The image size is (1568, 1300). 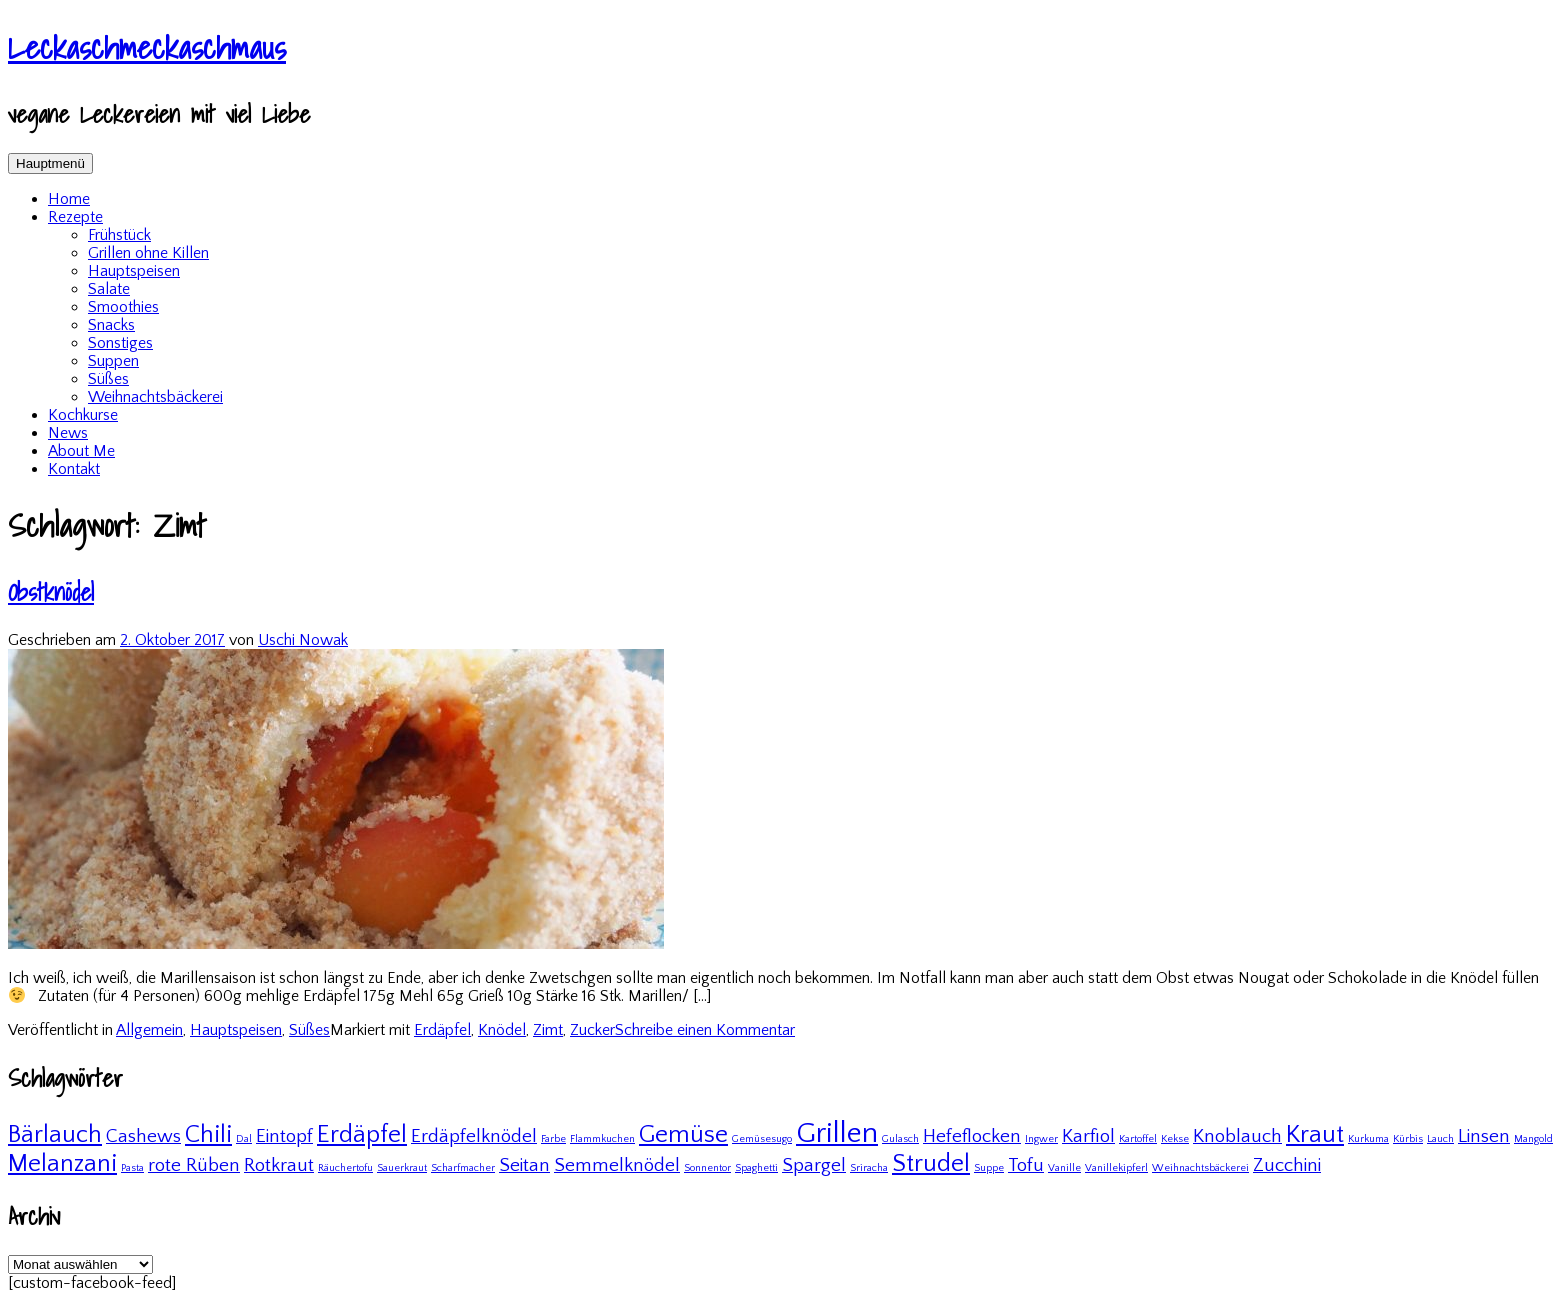 What do you see at coordinates (1287, 1165) in the screenshot?
I see `Zucchini [Zucchini (2 Einträge)]` at bounding box center [1287, 1165].